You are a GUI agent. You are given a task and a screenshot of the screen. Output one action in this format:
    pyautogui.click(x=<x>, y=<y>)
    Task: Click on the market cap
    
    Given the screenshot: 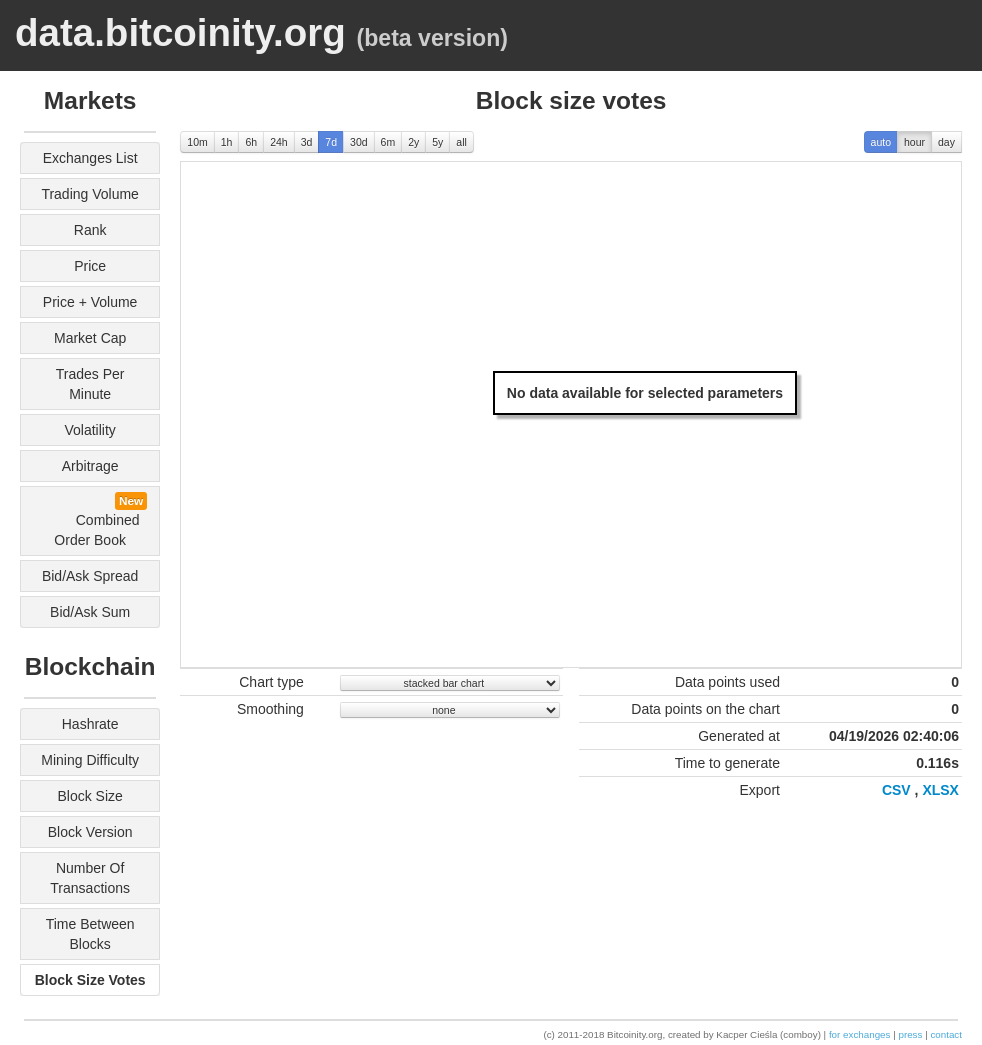 What is the action you would take?
    pyautogui.click(x=90, y=338)
    